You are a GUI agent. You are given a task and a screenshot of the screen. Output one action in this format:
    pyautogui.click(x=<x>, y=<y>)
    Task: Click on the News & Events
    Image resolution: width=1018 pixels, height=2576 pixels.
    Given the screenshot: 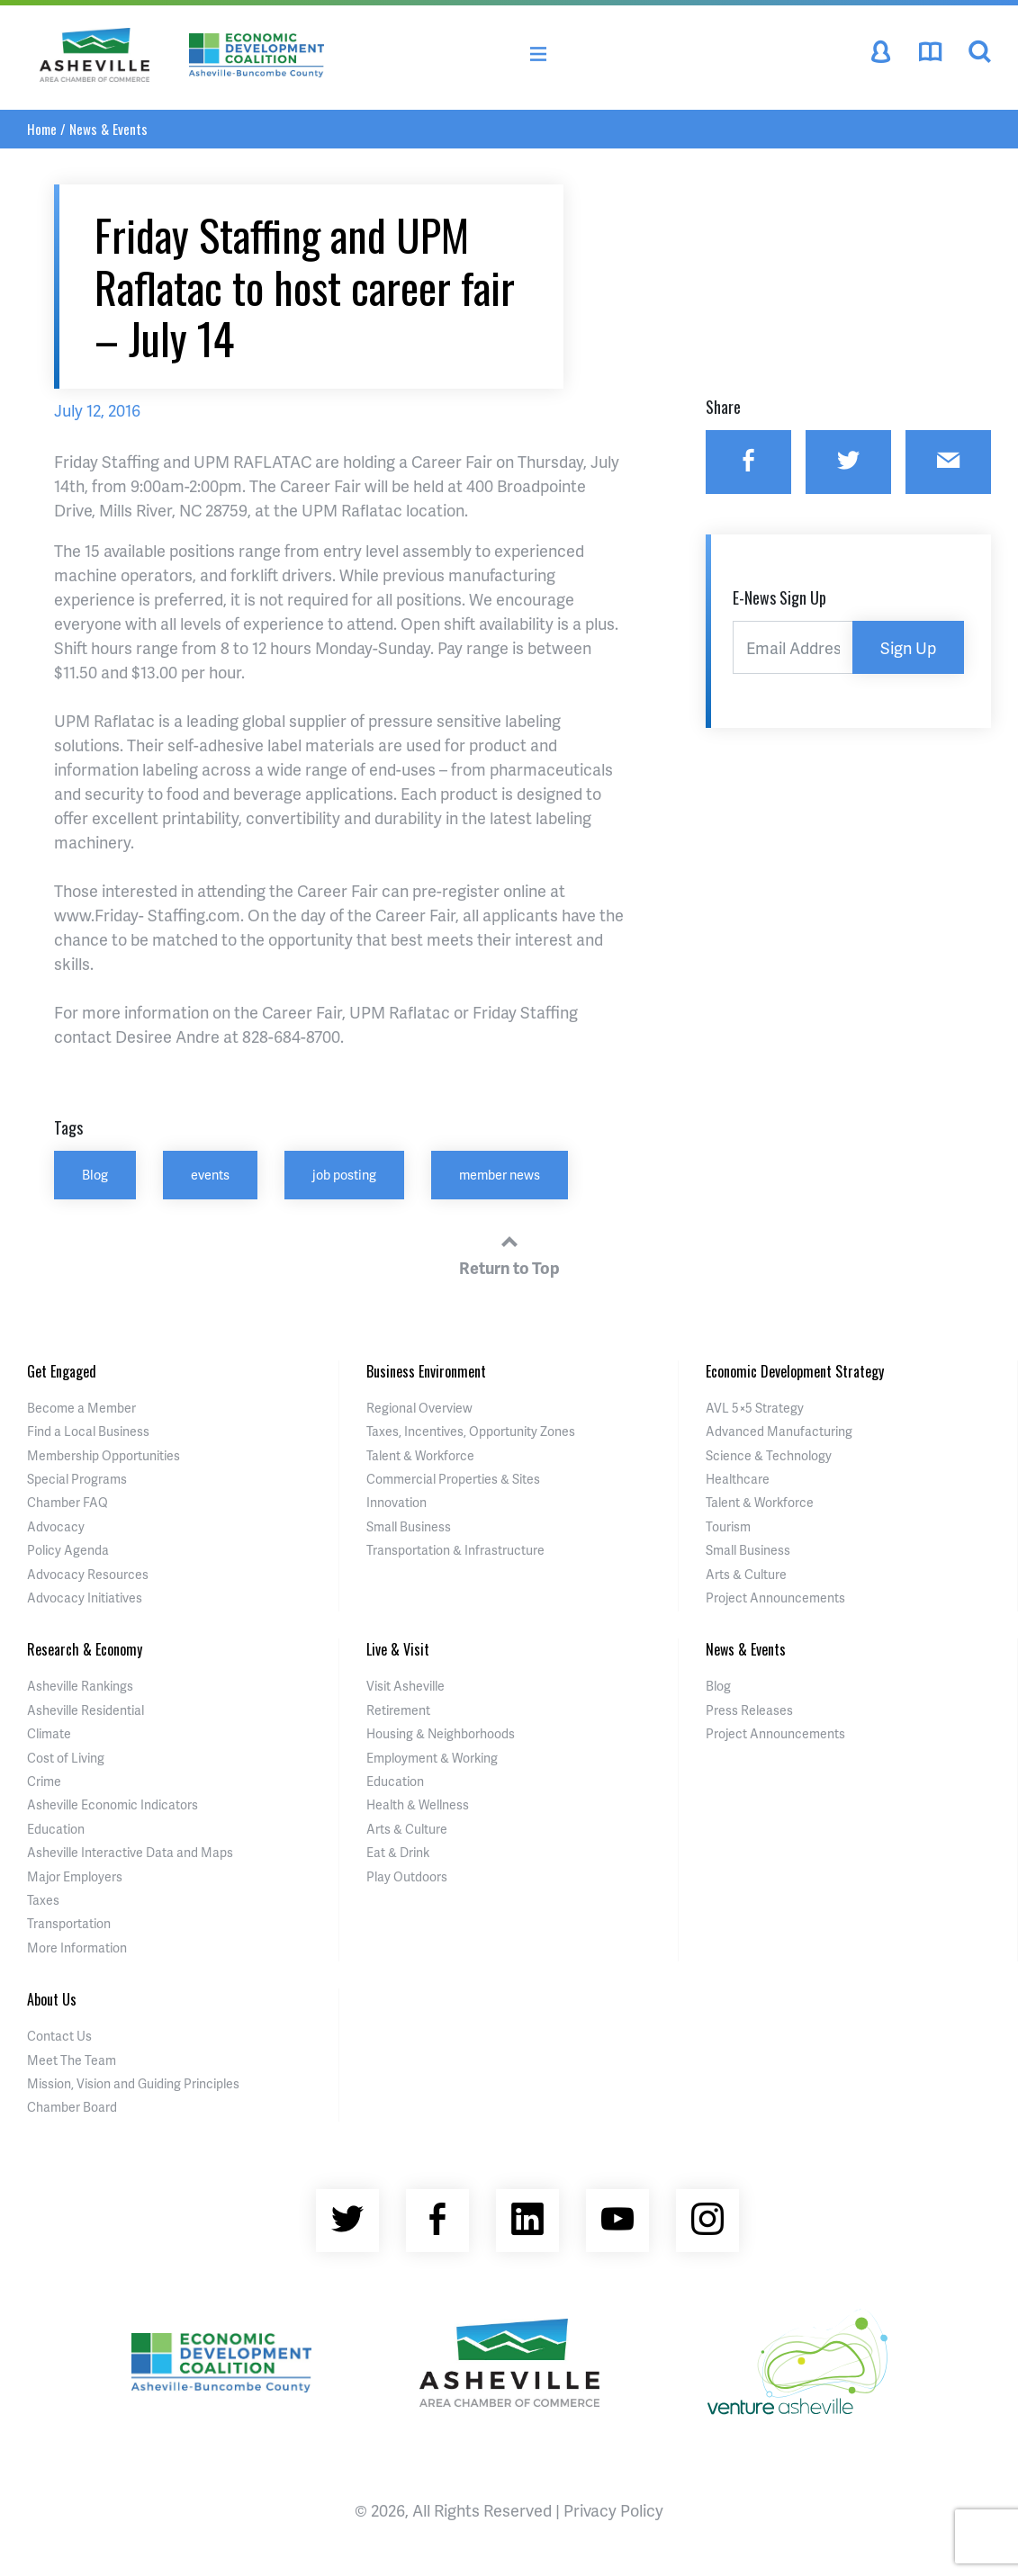 What is the action you would take?
    pyautogui.click(x=108, y=129)
    